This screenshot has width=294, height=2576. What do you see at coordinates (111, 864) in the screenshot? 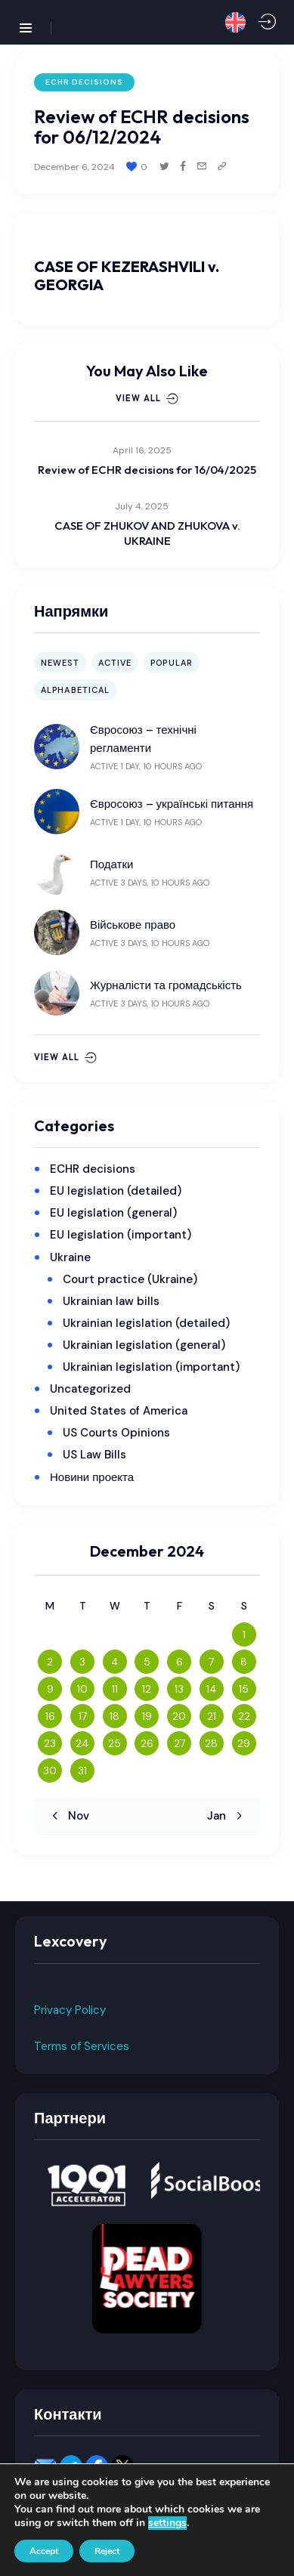
I see `Податки` at bounding box center [111, 864].